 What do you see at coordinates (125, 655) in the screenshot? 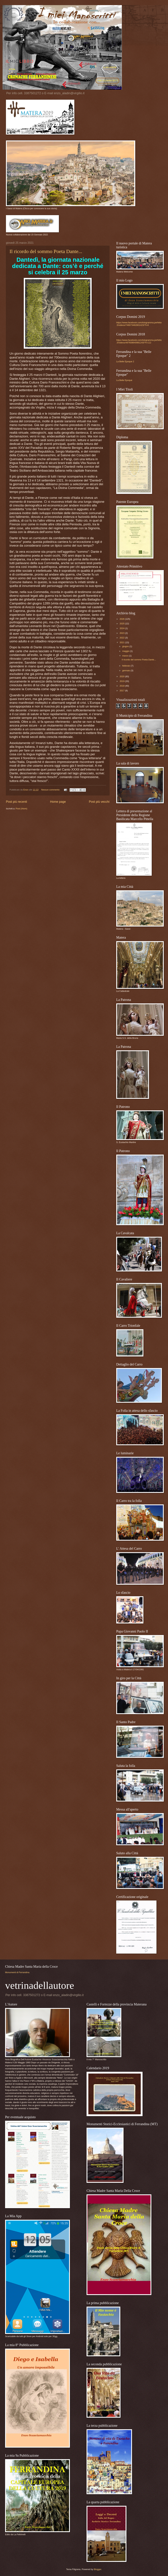
I see `marzo` at bounding box center [125, 655].